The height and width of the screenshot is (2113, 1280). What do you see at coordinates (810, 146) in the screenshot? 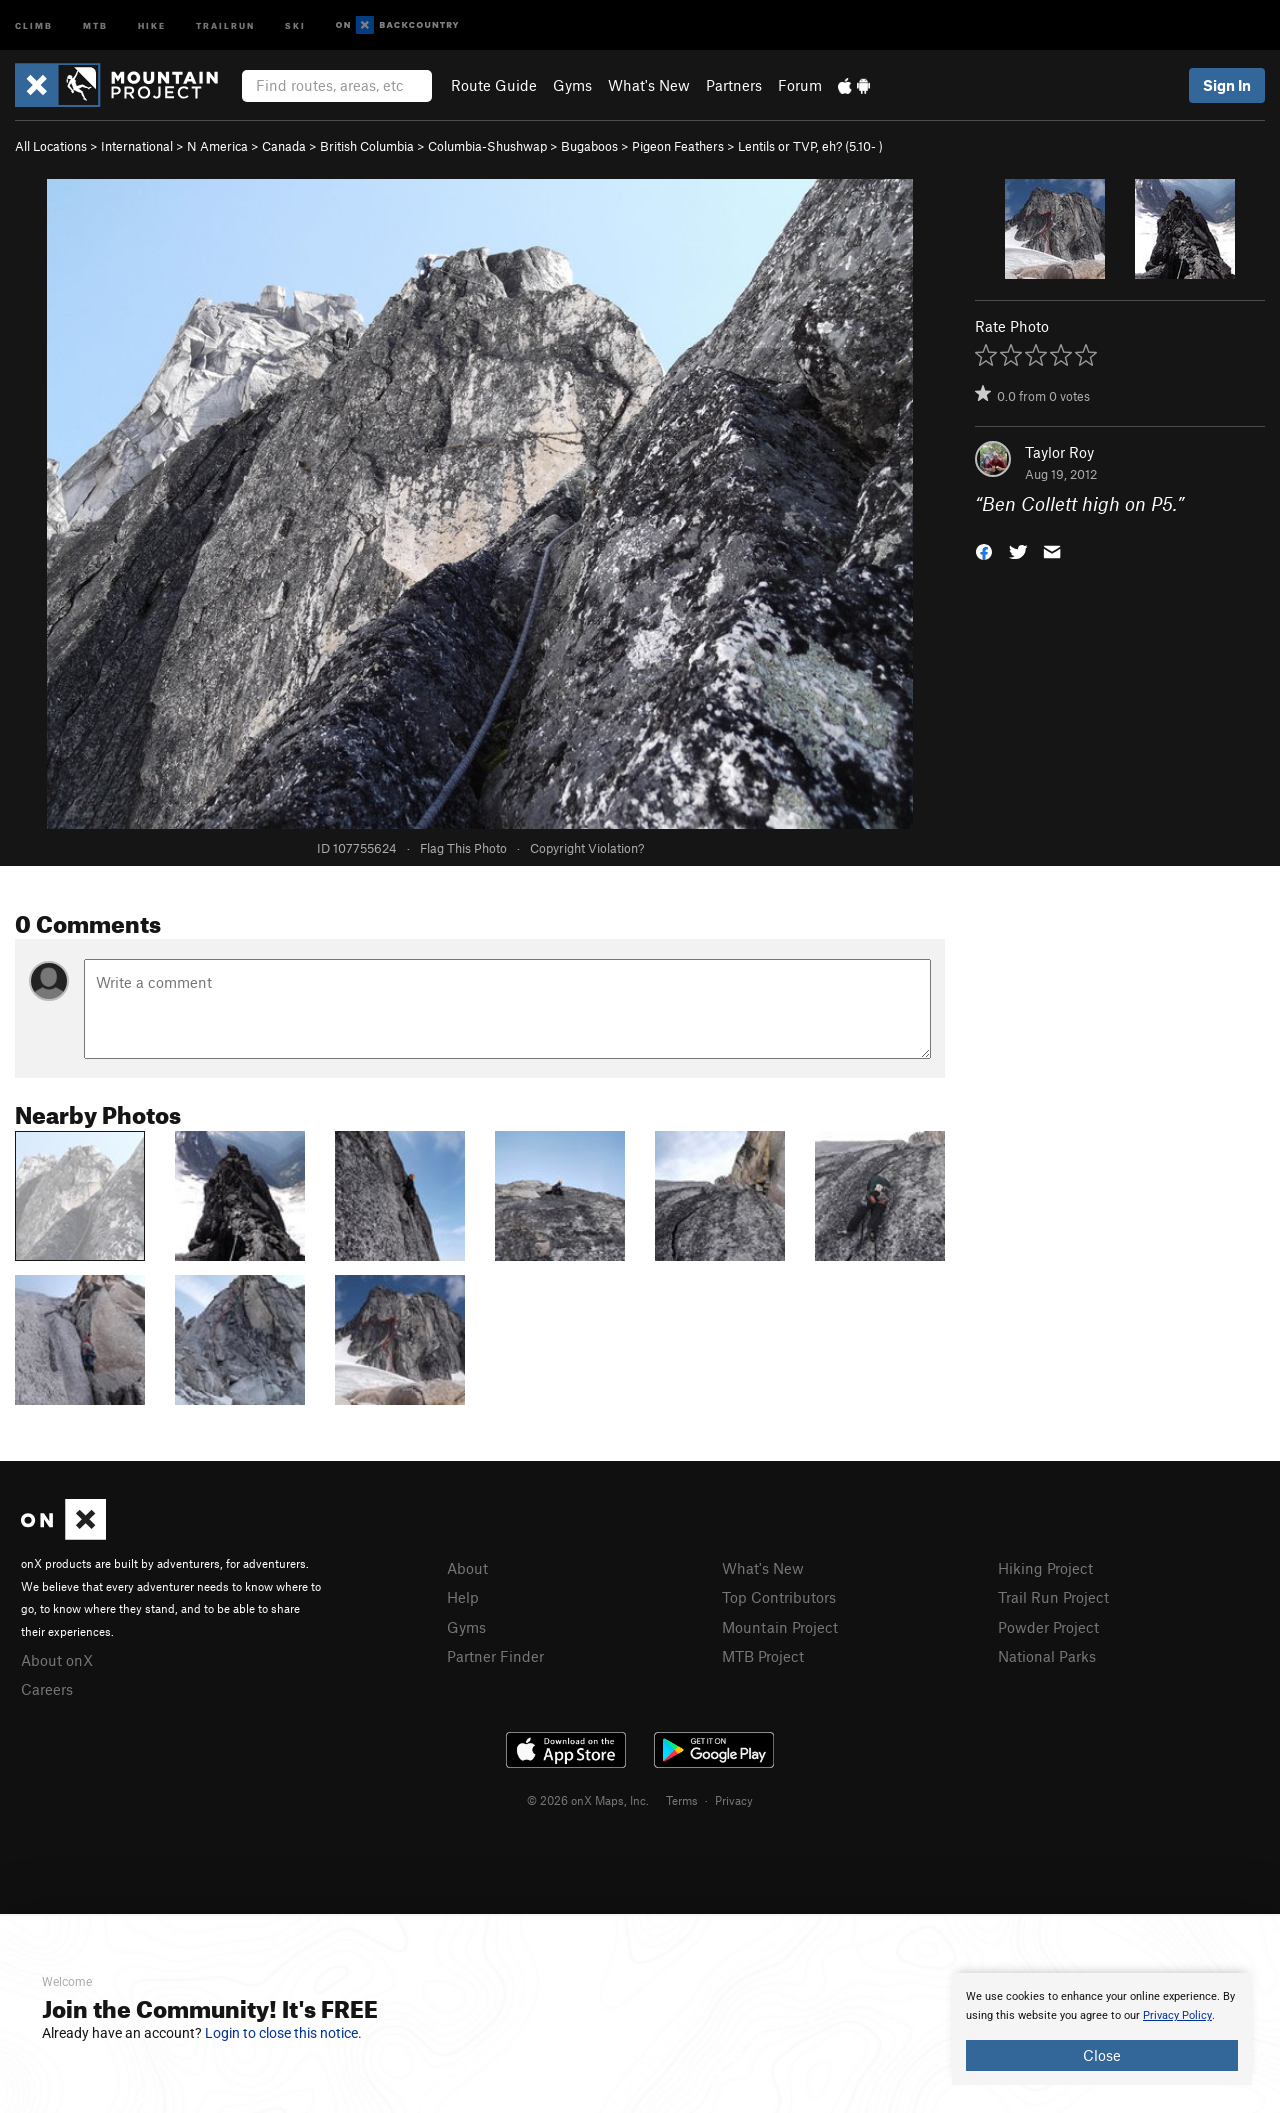
I see `Lentils or TVP, eh? ( )` at bounding box center [810, 146].